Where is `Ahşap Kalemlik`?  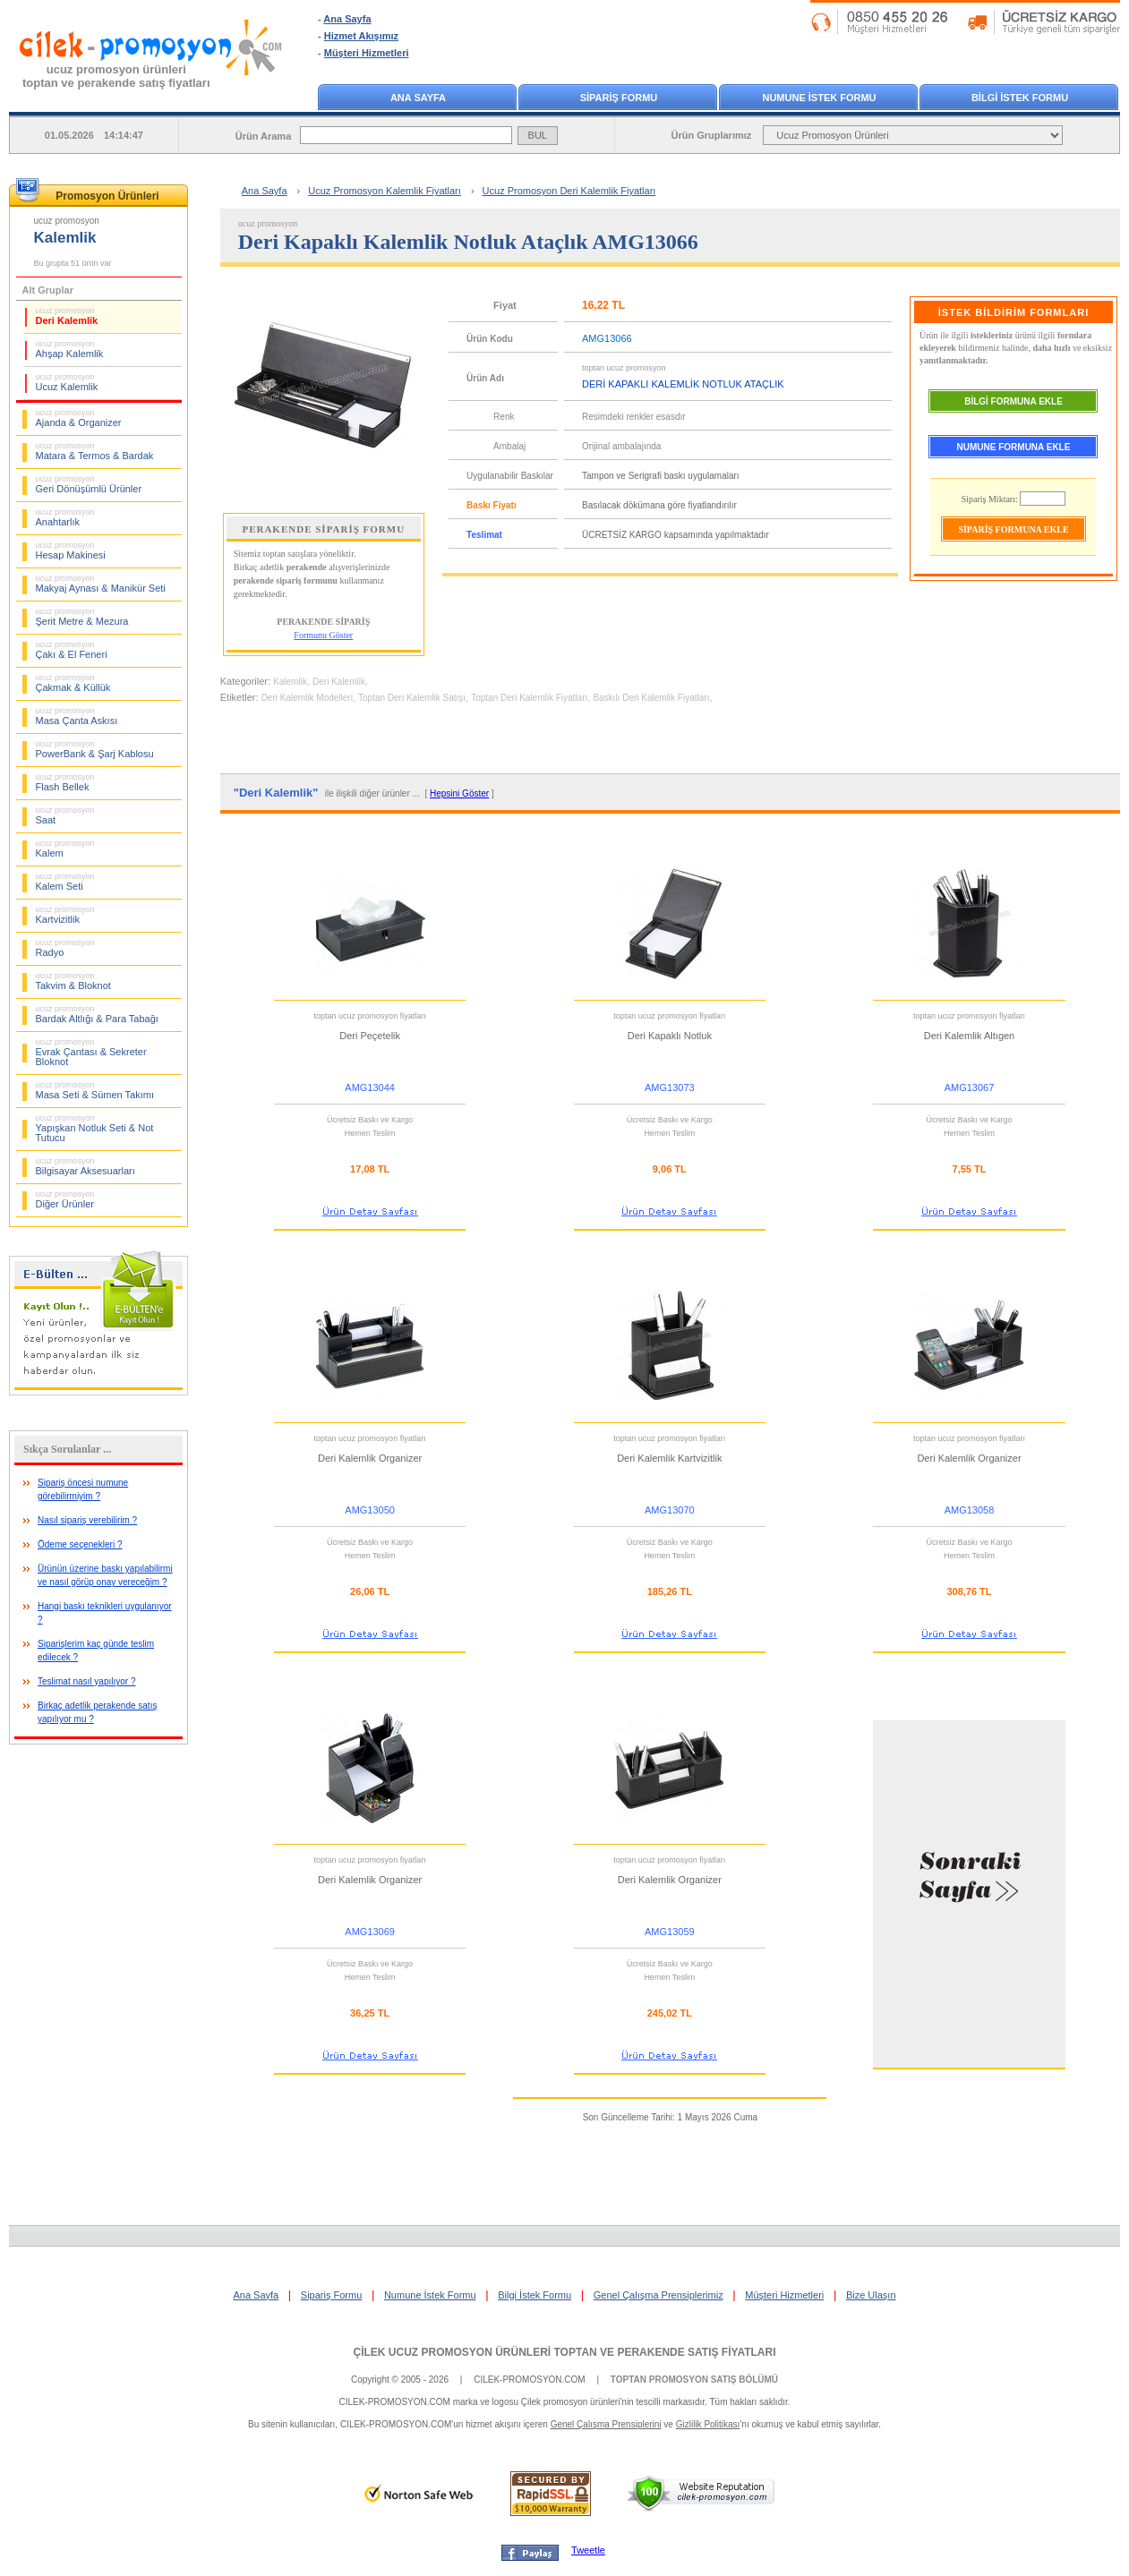 Ahşap Kalemlik is located at coordinates (70, 349).